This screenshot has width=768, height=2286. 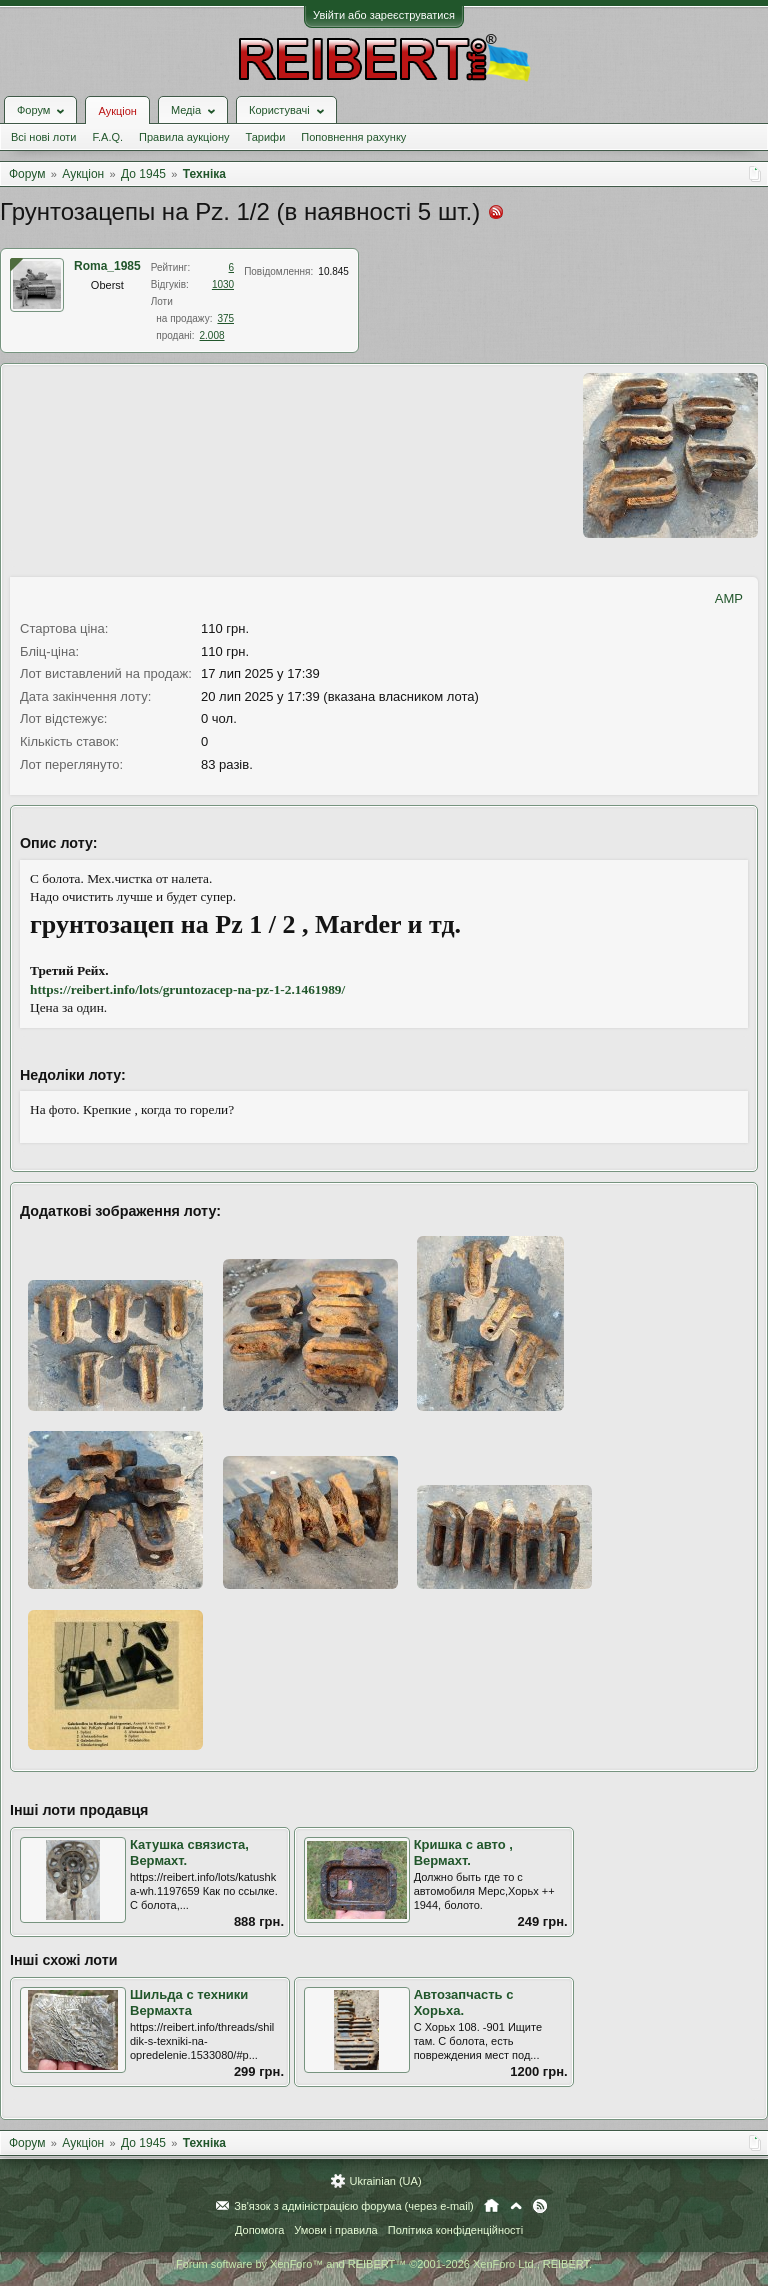 What do you see at coordinates (212, 335) in the screenshot?
I see `2.008` at bounding box center [212, 335].